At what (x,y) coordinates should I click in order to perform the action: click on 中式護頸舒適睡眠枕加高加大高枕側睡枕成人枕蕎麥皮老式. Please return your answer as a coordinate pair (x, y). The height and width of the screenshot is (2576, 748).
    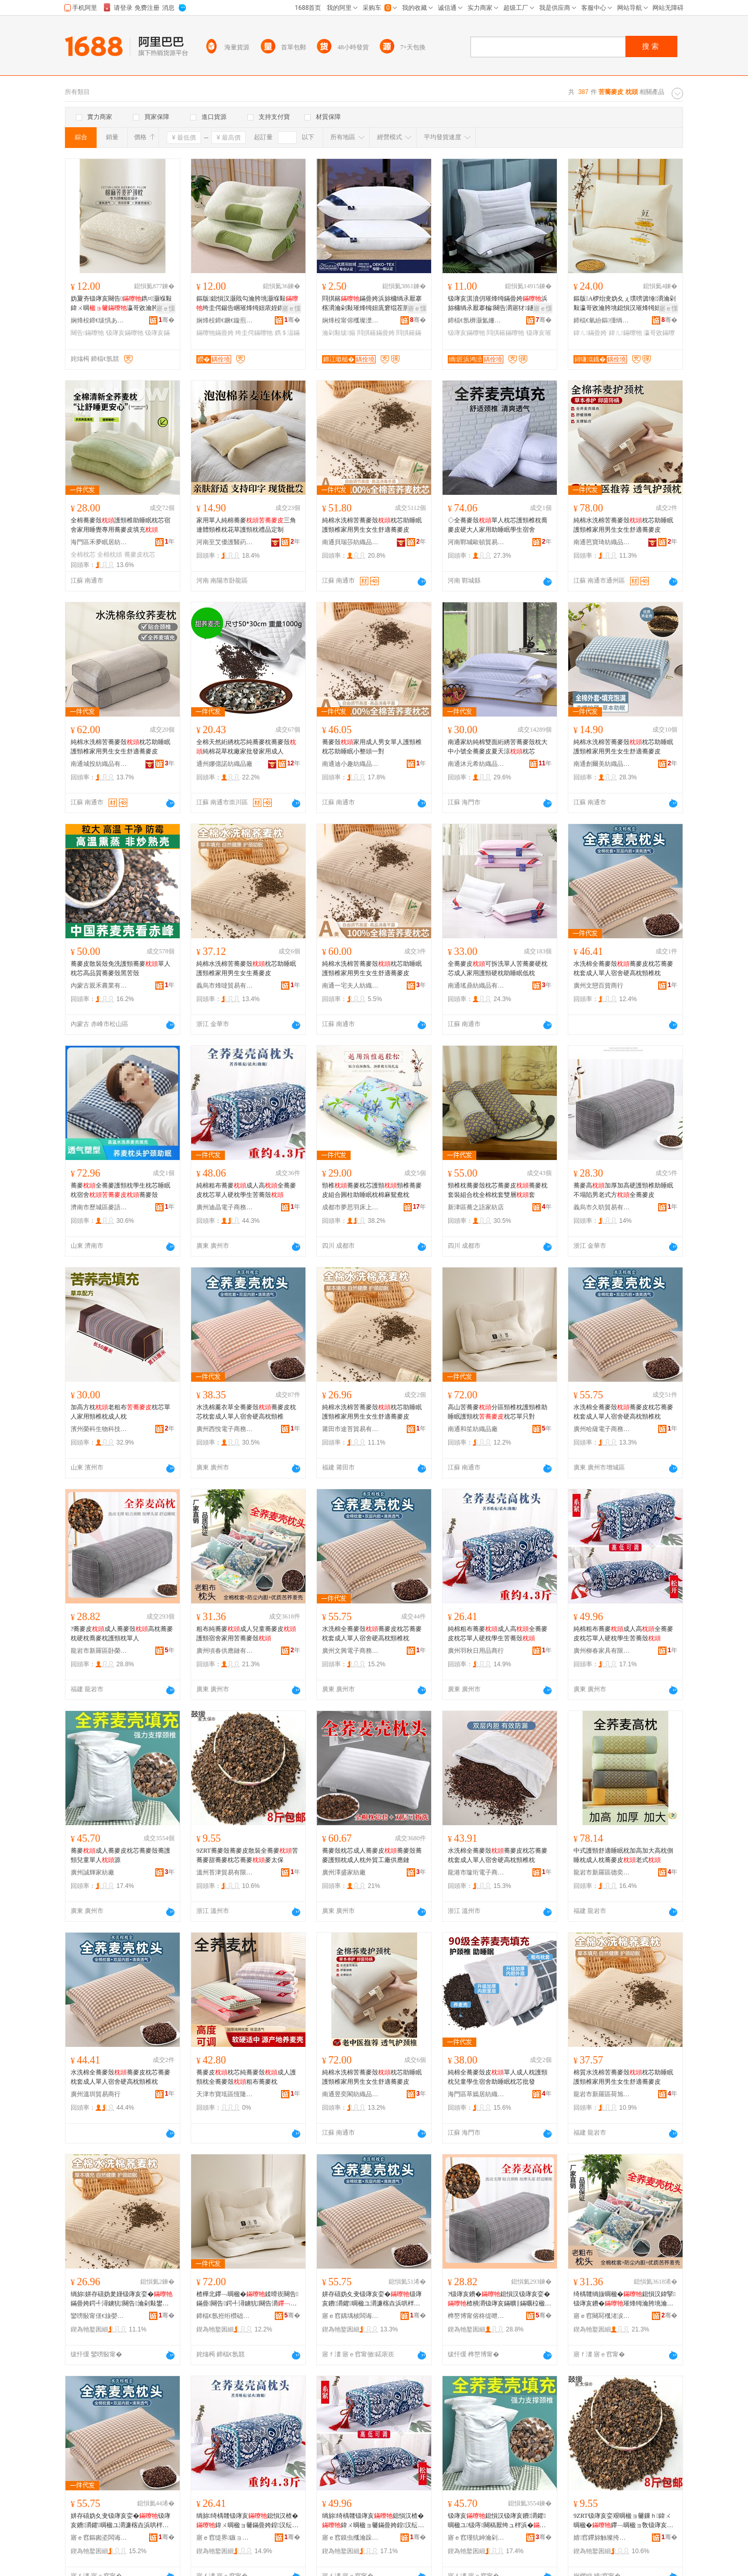
    Looking at the image, I should click on (623, 1855).